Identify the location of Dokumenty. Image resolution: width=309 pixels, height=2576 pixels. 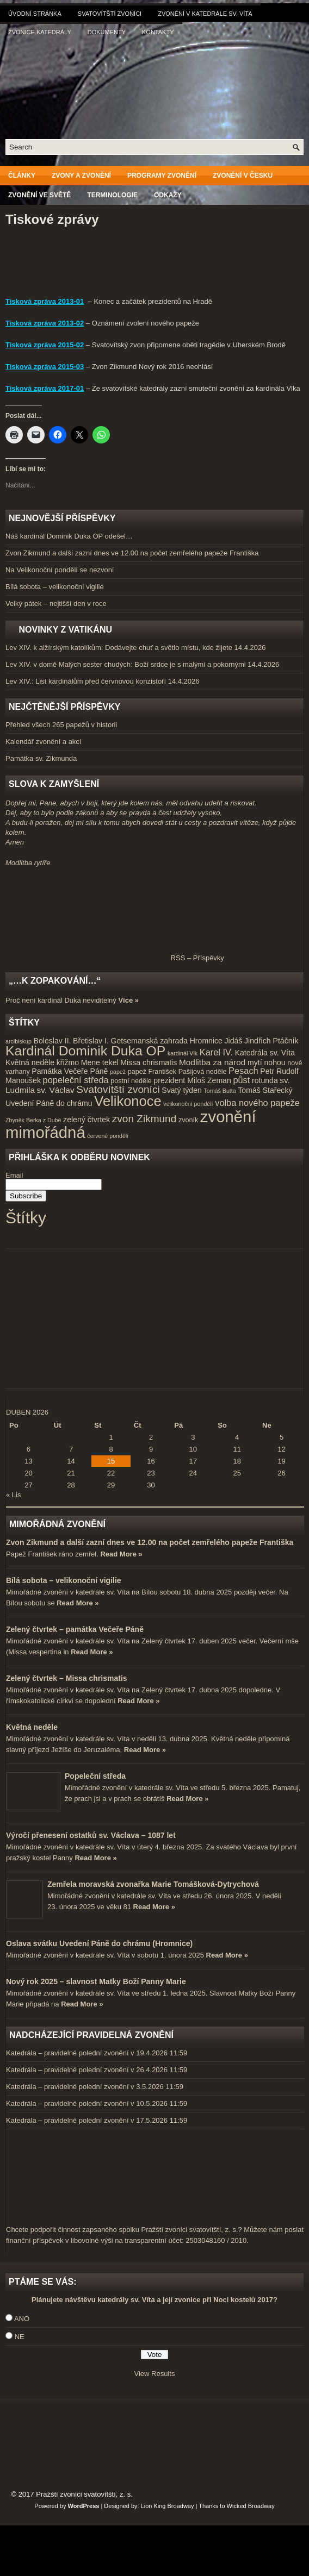
(107, 32).